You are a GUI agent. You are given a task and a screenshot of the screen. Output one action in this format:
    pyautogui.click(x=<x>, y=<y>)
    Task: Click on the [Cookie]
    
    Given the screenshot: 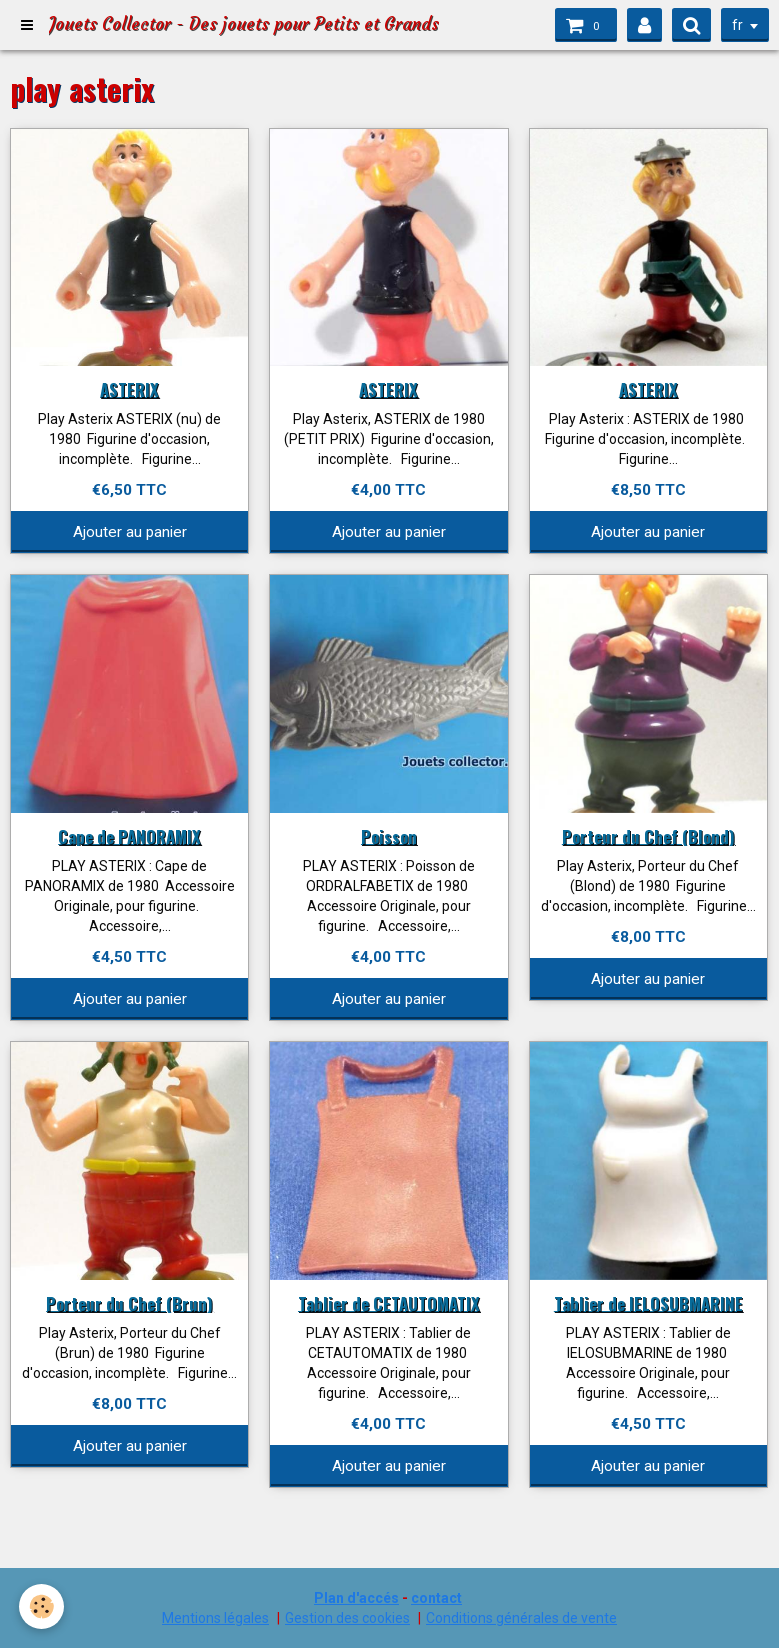 What is the action you would take?
    pyautogui.click(x=42, y=1606)
    